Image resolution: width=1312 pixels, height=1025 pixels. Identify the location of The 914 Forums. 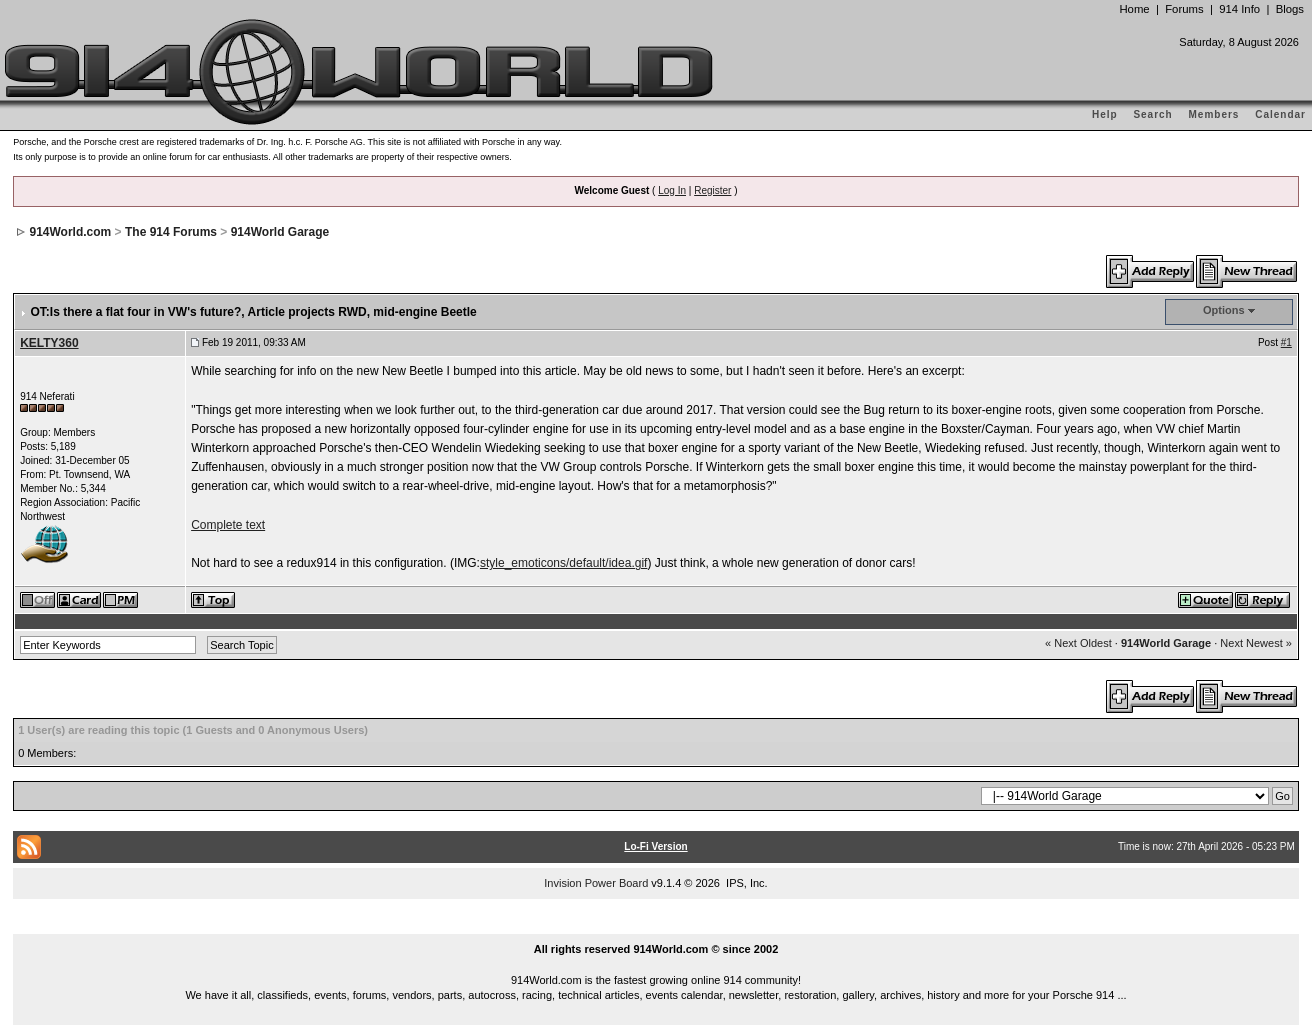
(171, 232).